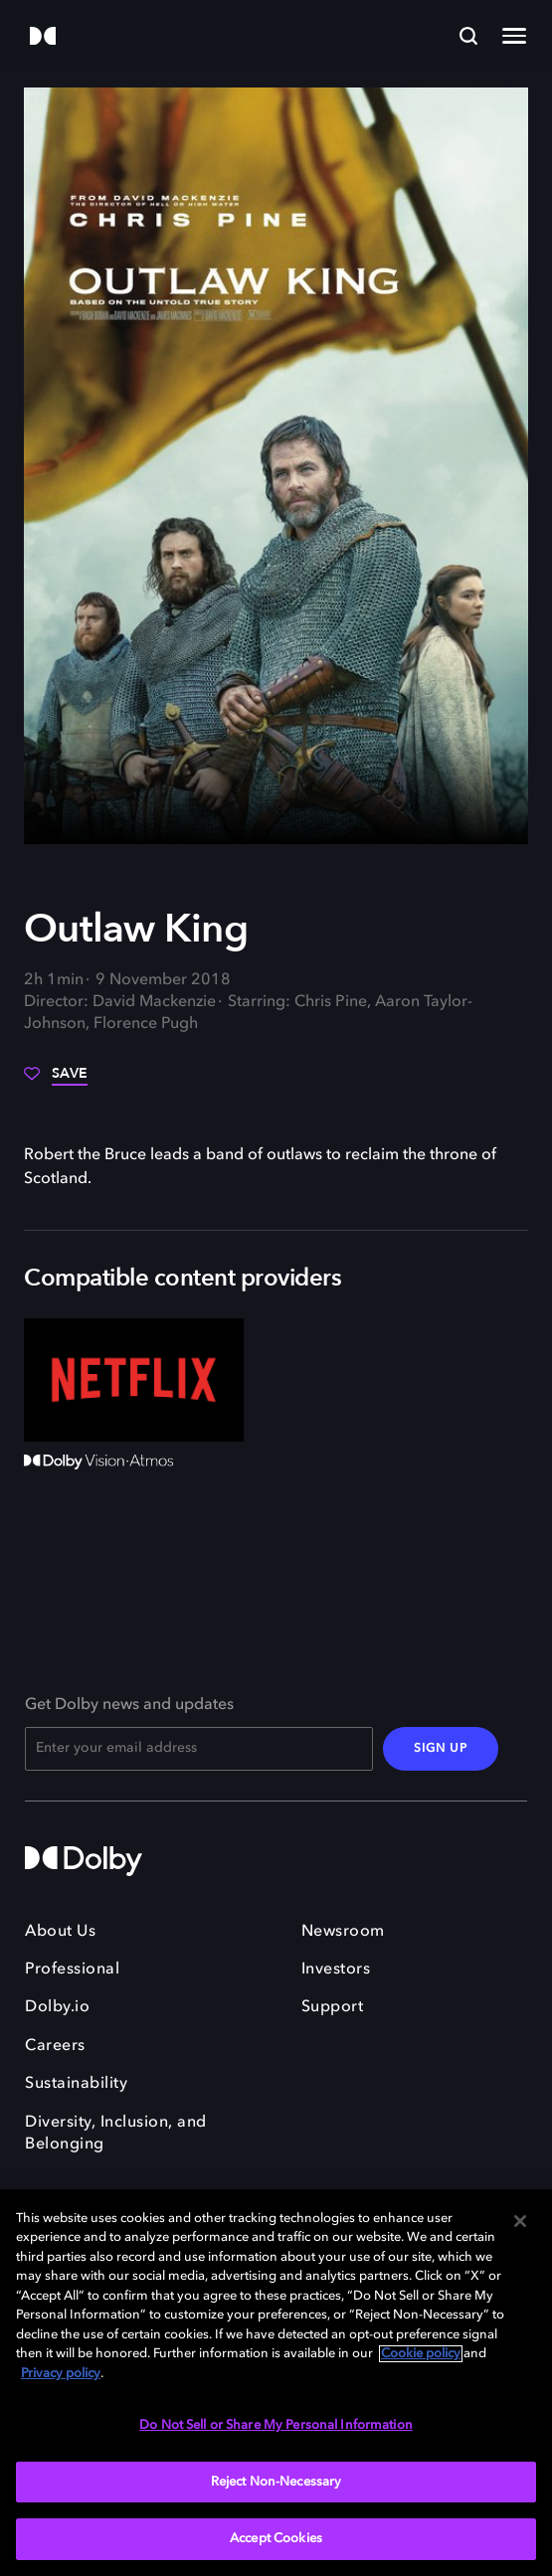  What do you see at coordinates (55, 2046) in the screenshot?
I see `Careers` at bounding box center [55, 2046].